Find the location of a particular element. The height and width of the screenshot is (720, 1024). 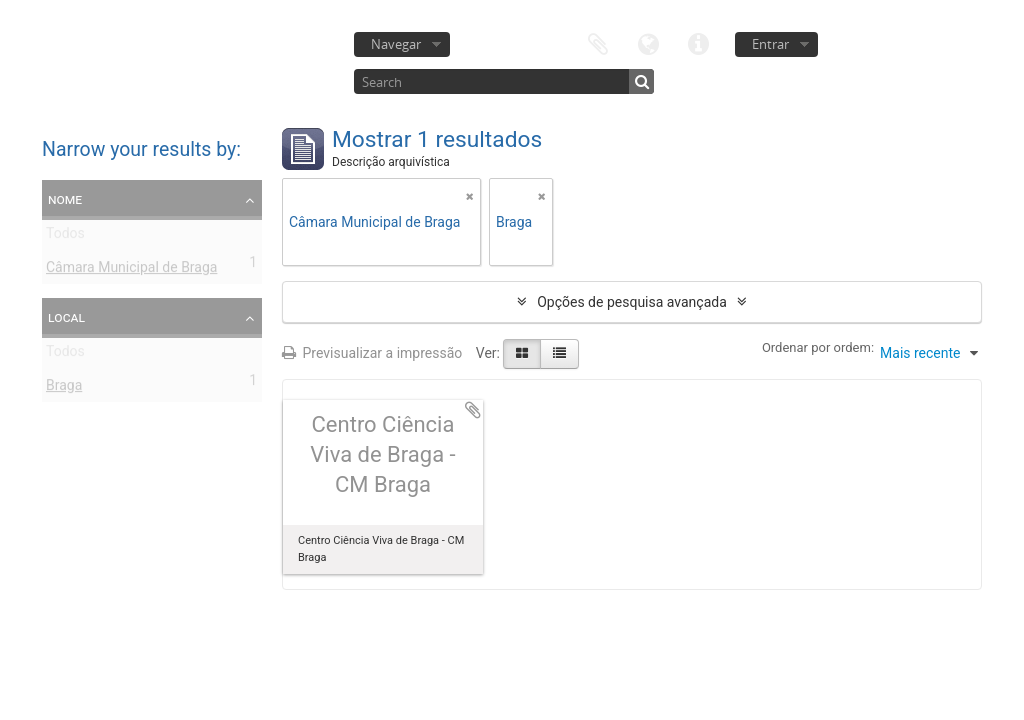

Opções de pesquisa avançada is located at coordinates (632, 302).